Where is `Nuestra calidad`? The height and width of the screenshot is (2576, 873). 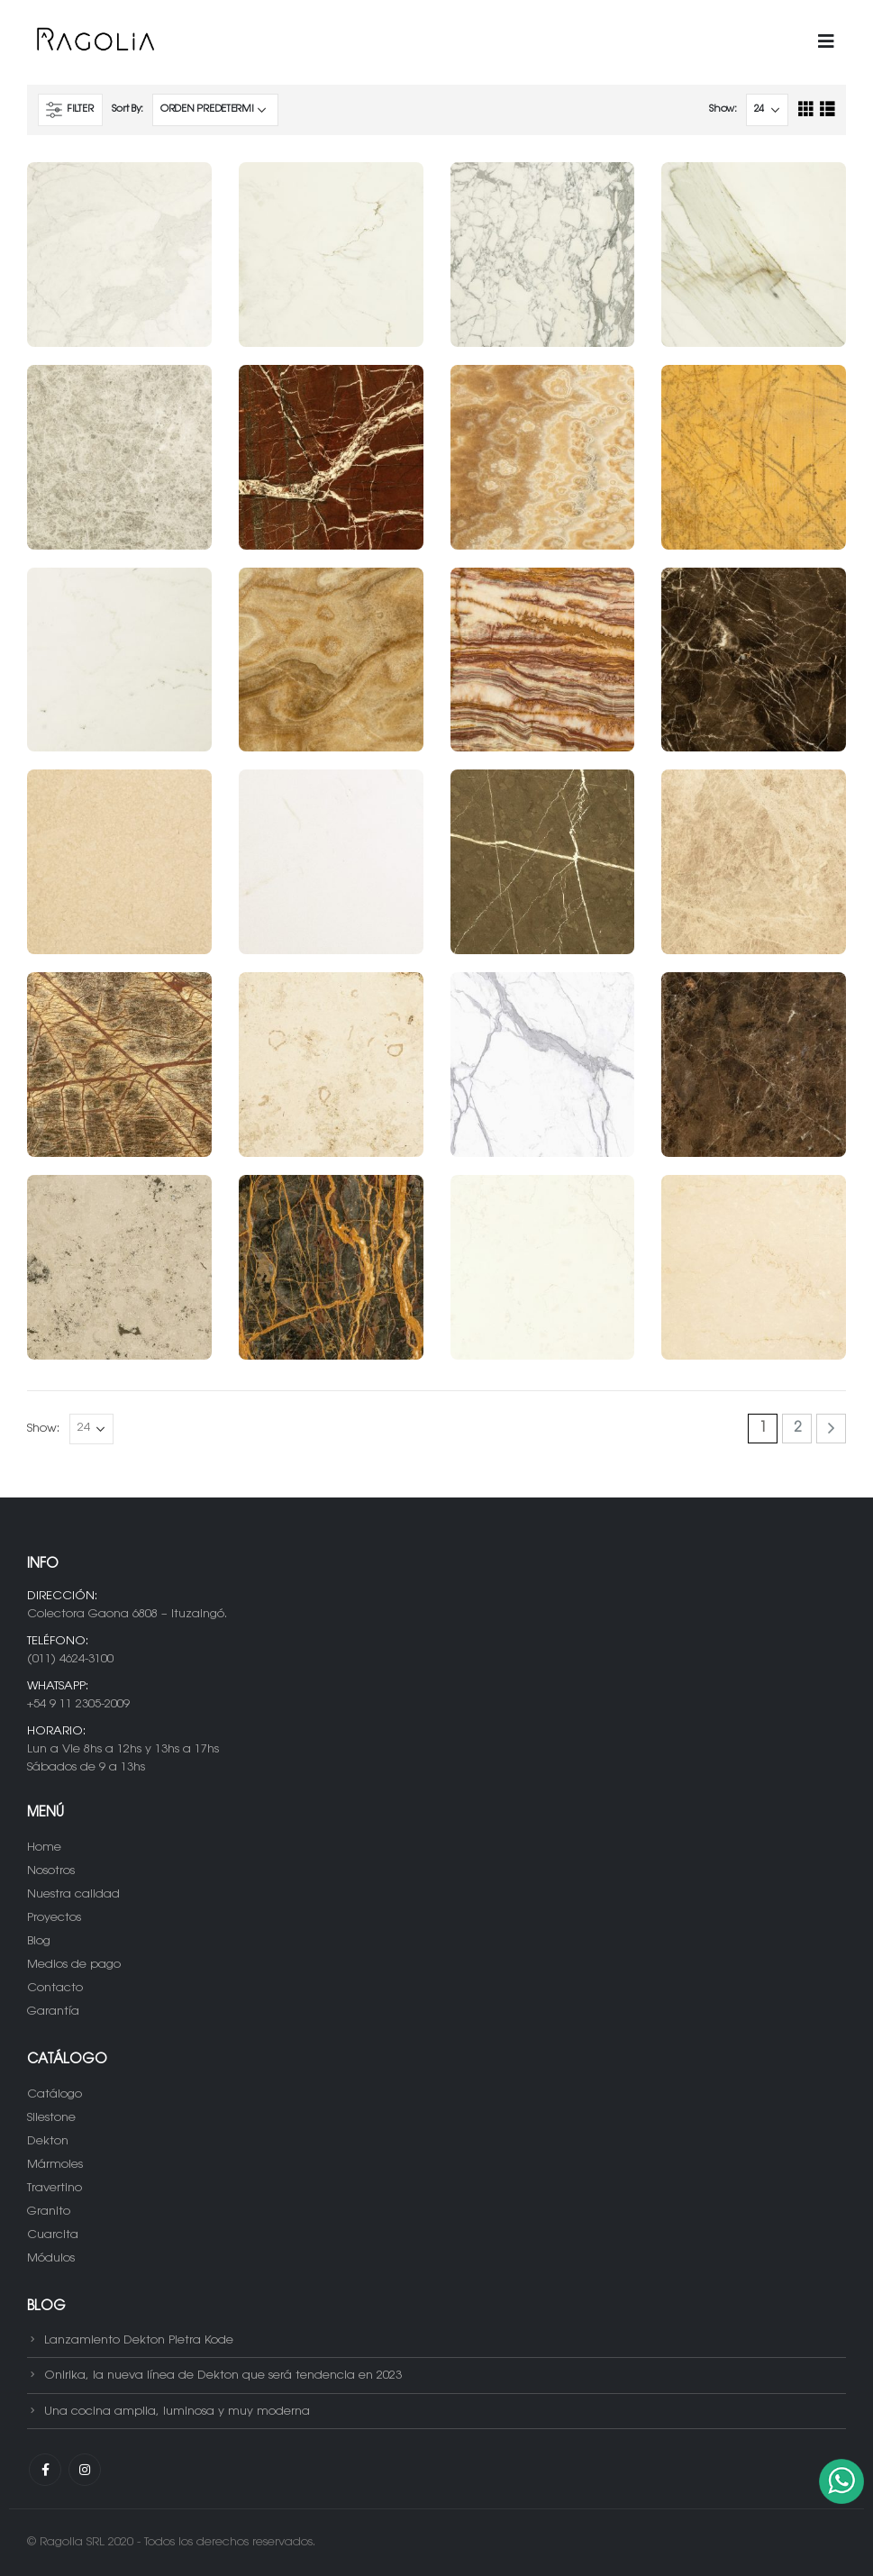 Nuestra calidad is located at coordinates (73, 1894).